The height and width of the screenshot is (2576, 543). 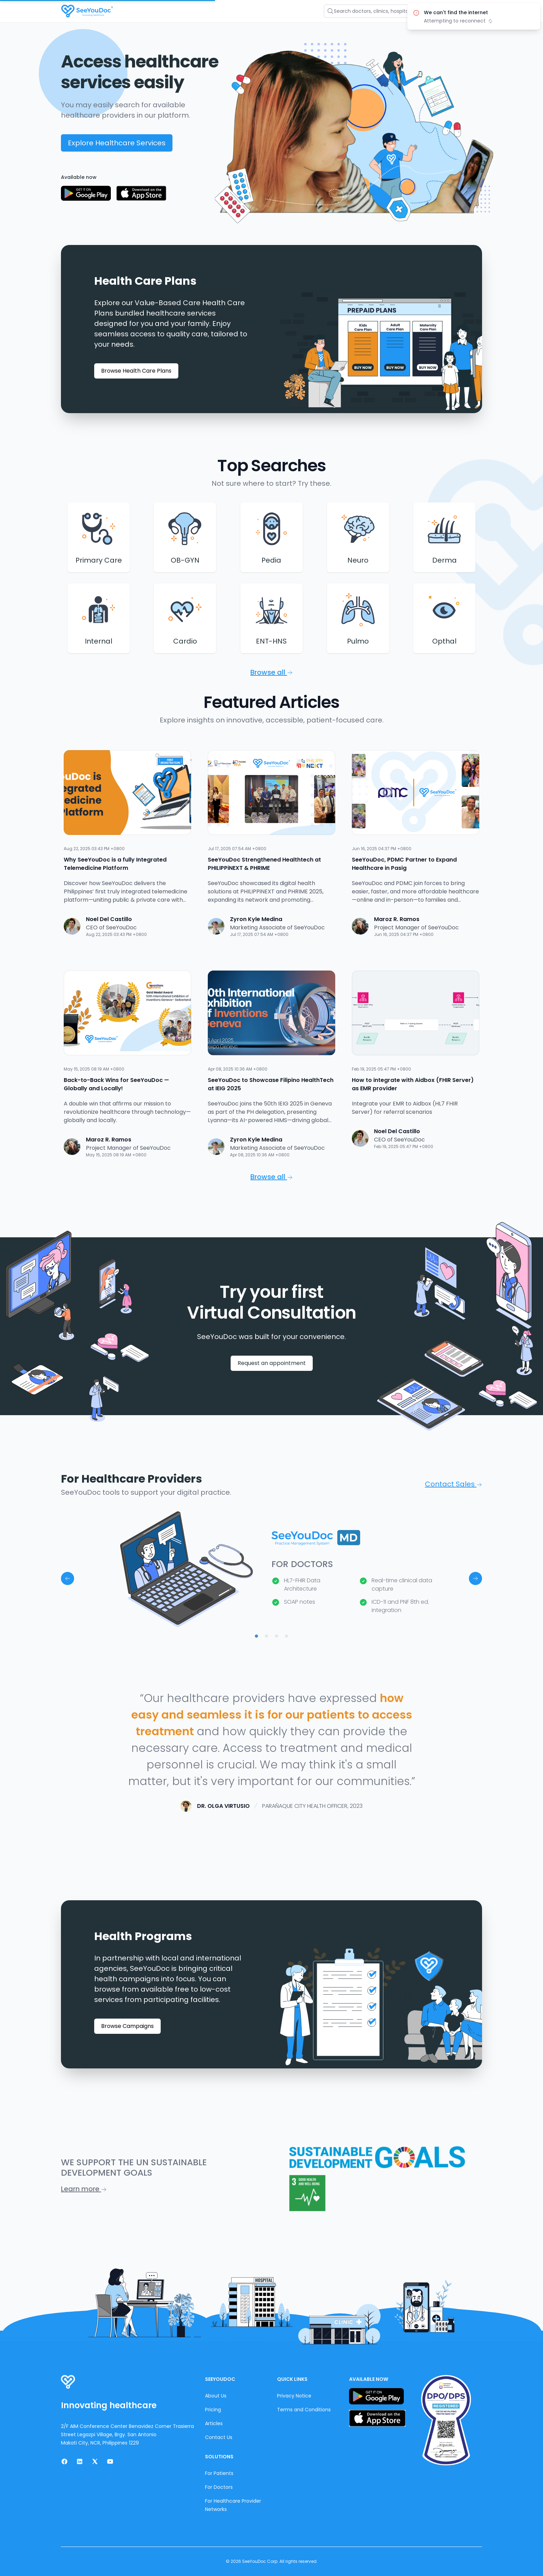 What do you see at coordinates (294, 2395) in the screenshot?
I see `Privacy Notice` at bounding box center [294, 2395].